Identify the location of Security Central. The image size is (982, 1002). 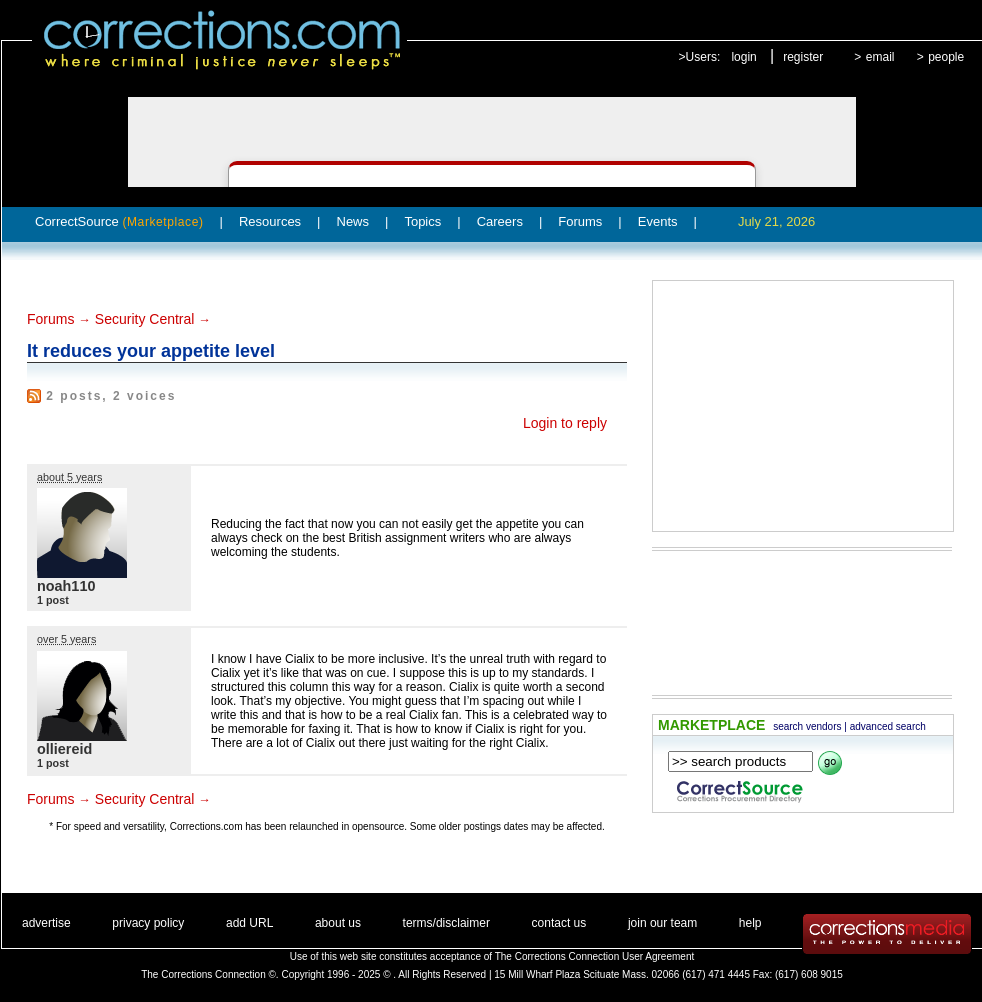
(145, 319).